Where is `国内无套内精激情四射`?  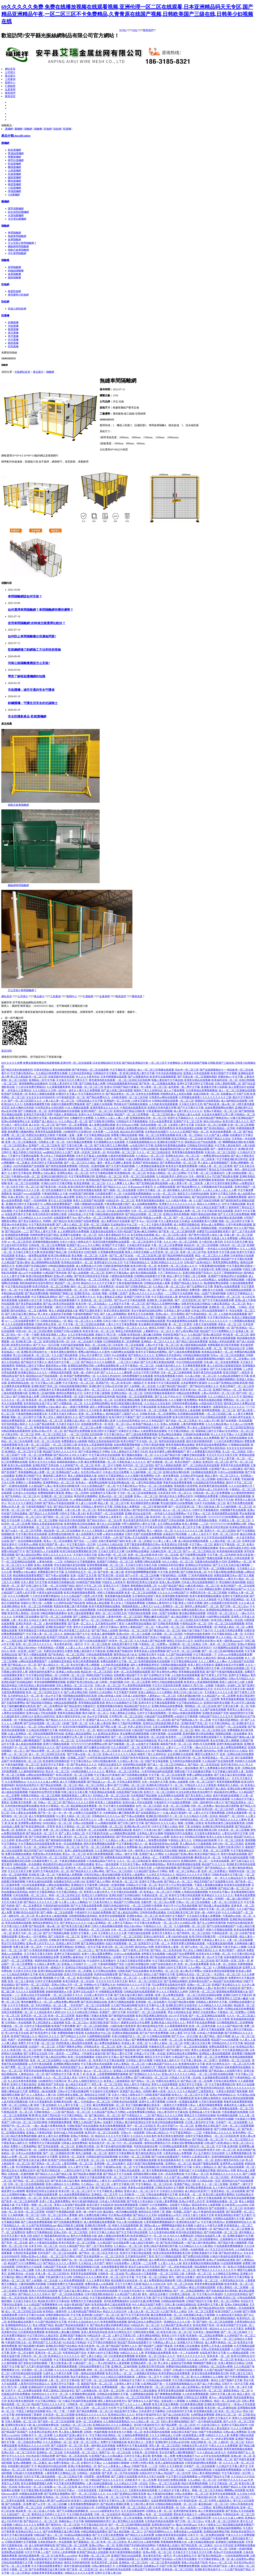
国内无套内精激情四射 is located at coordinates (199, 1441).